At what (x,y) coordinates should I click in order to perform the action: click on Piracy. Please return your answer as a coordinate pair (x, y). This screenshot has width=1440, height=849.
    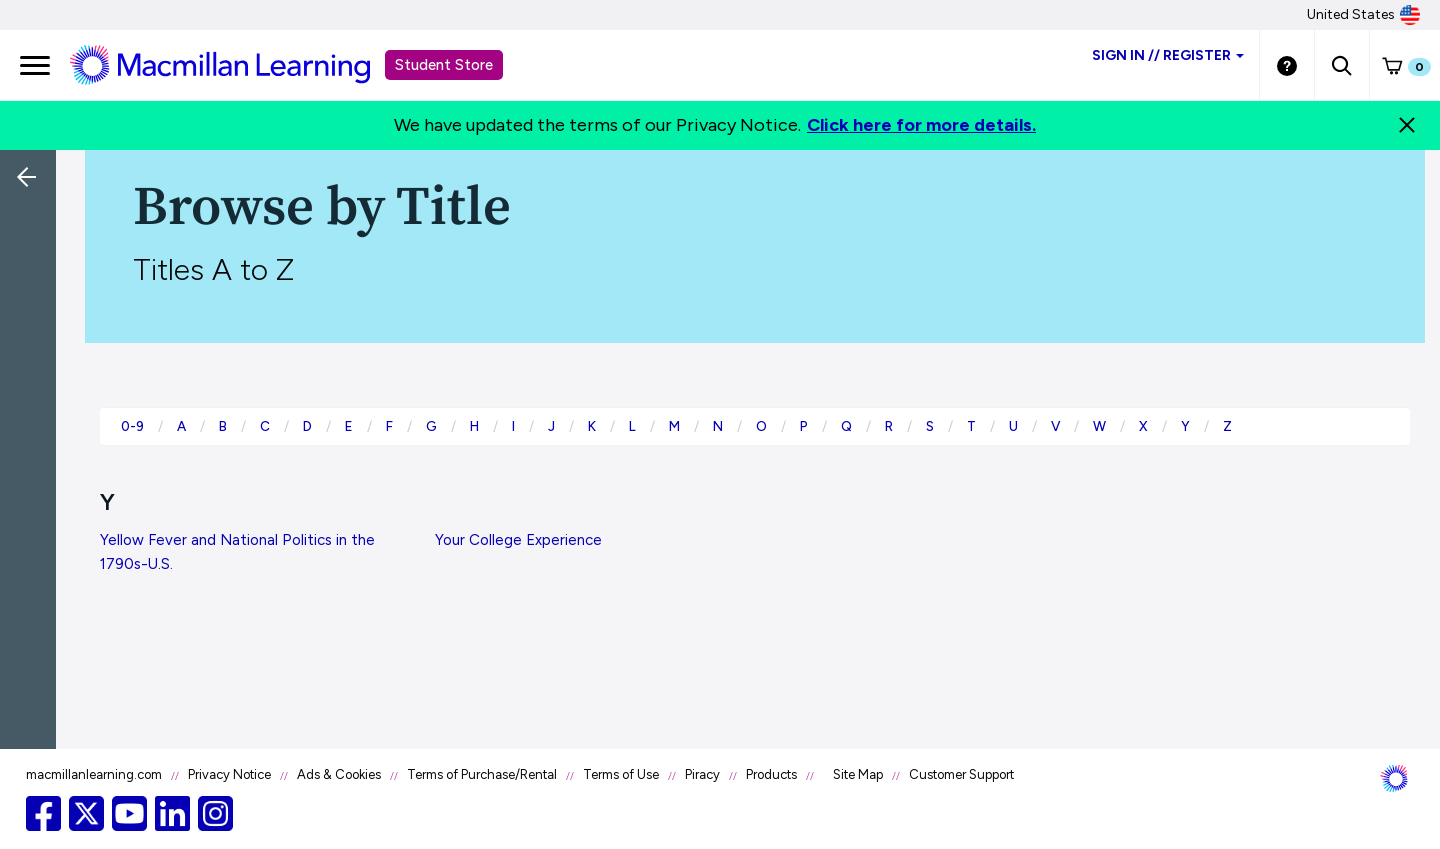
    Looking at the image, I should click on (702, 774).